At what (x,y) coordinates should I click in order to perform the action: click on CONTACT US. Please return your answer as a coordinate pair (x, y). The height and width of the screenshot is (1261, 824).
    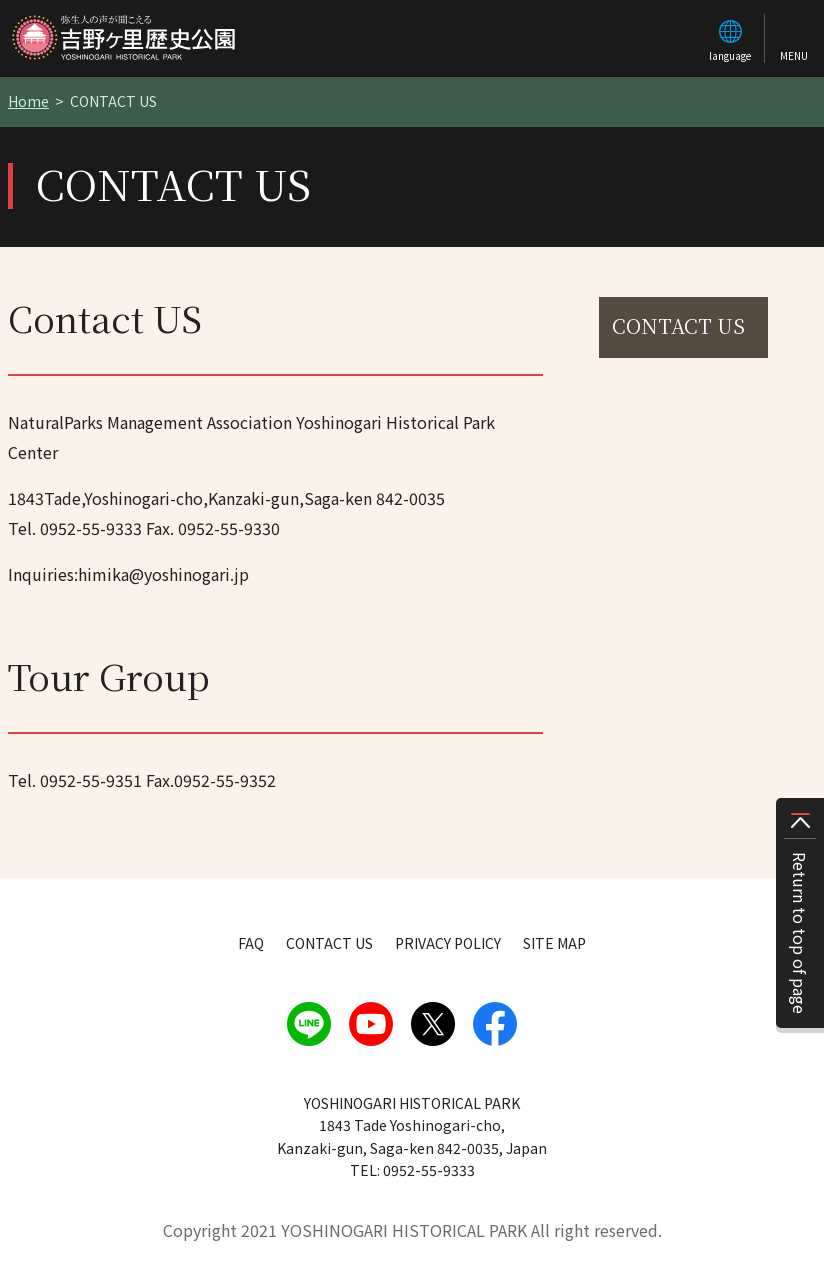
    Looking at the image, I should click on (678, 325).